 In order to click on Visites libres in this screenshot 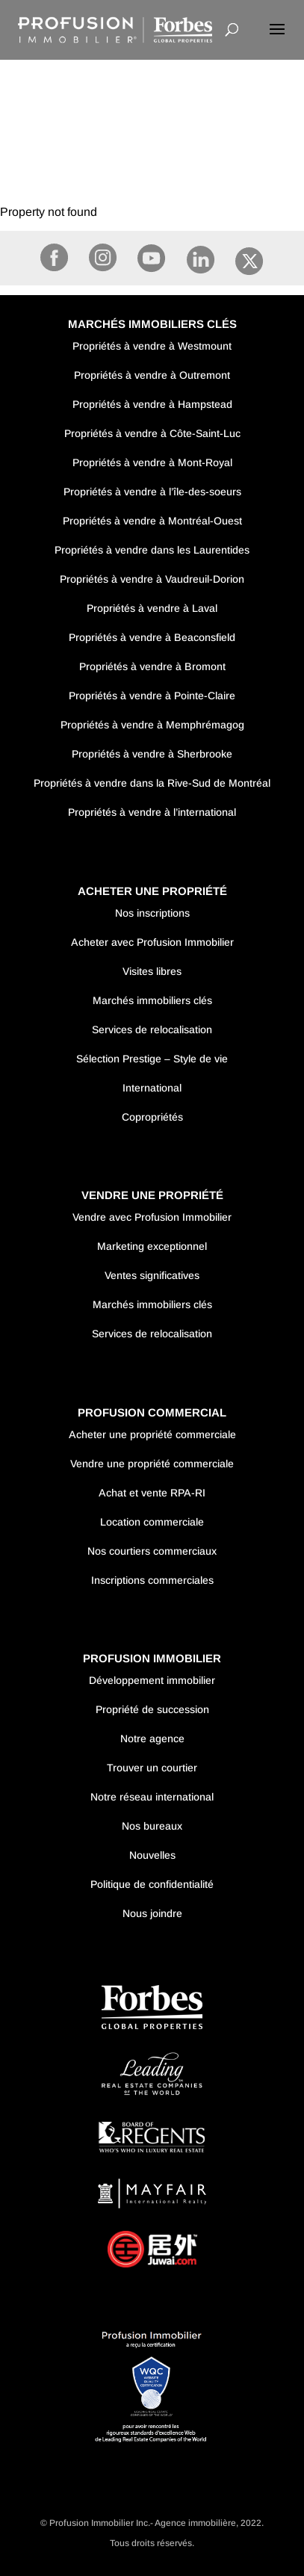, I will do `click(152, 971)`.